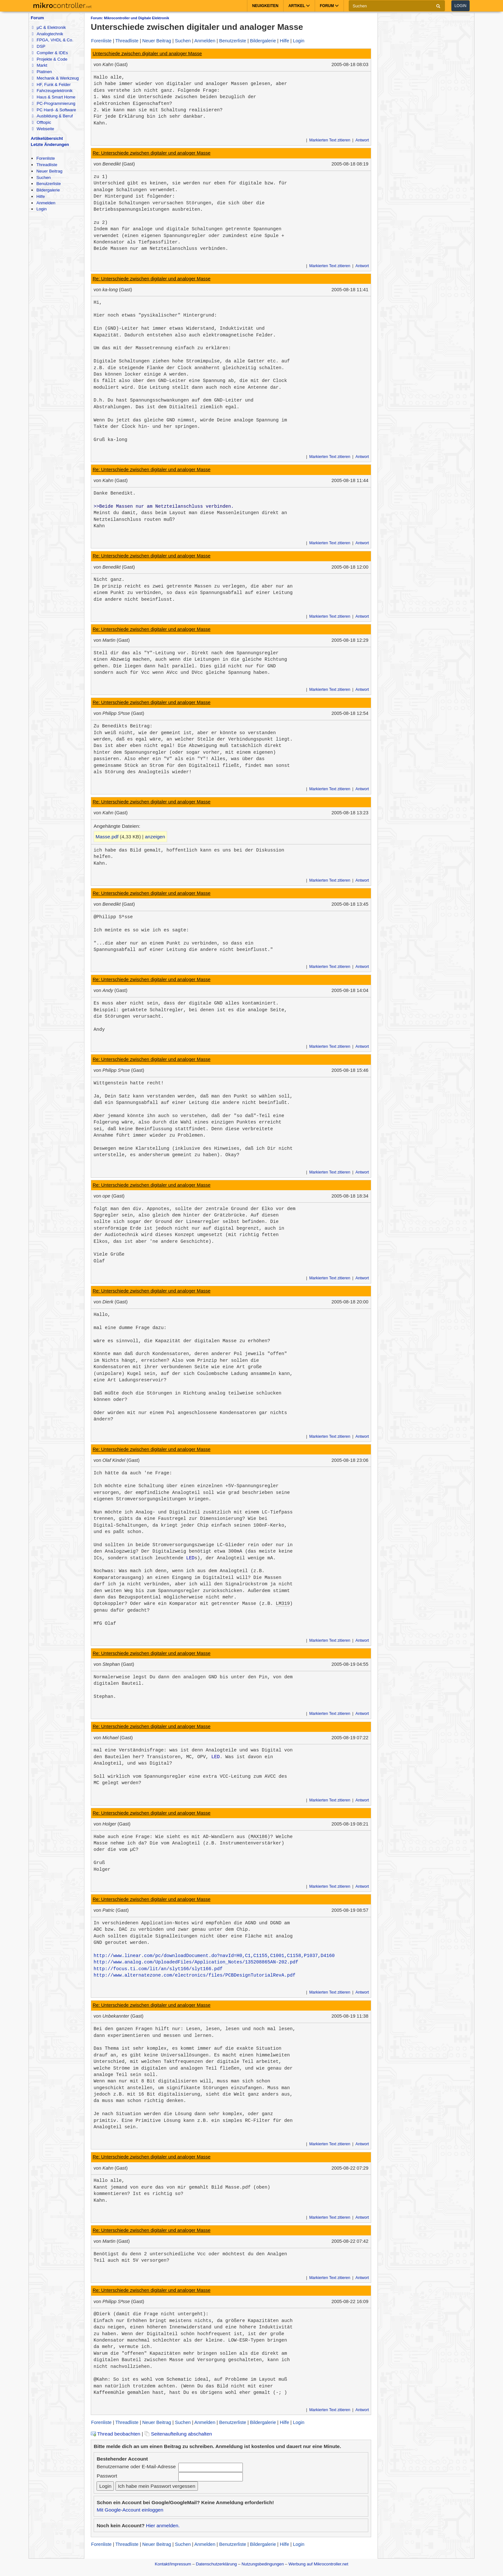 The width and height of the screenshot is (503, 2576). Describe the element at coordinates (318, 2564) in the screenshot. I see `Werbung auf Mikrocontroller.net` at that location.